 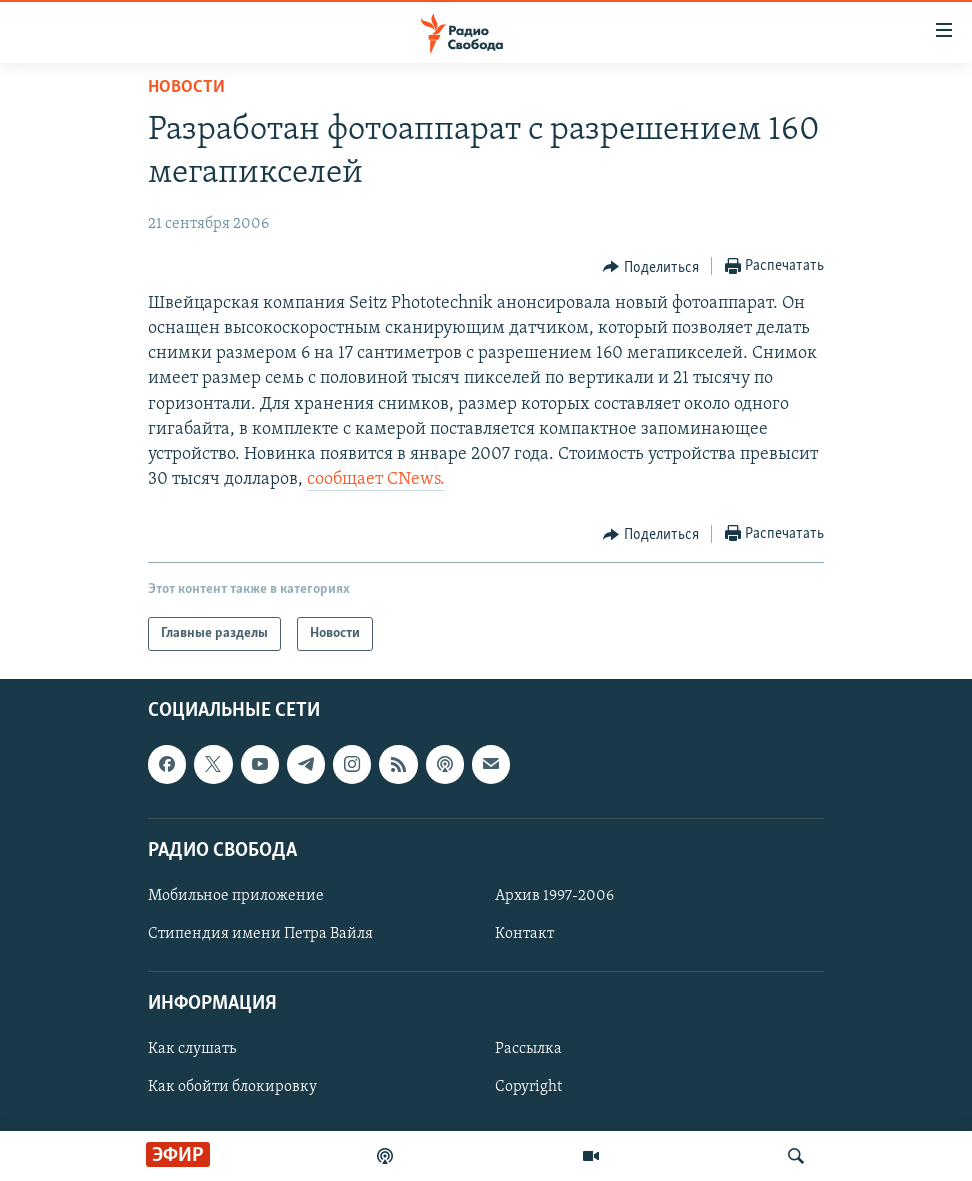 What do you see at coordinates (232, 1088) in the screenshot?
I see `Как обойти блокировку` at bounding box center [232, 1088].